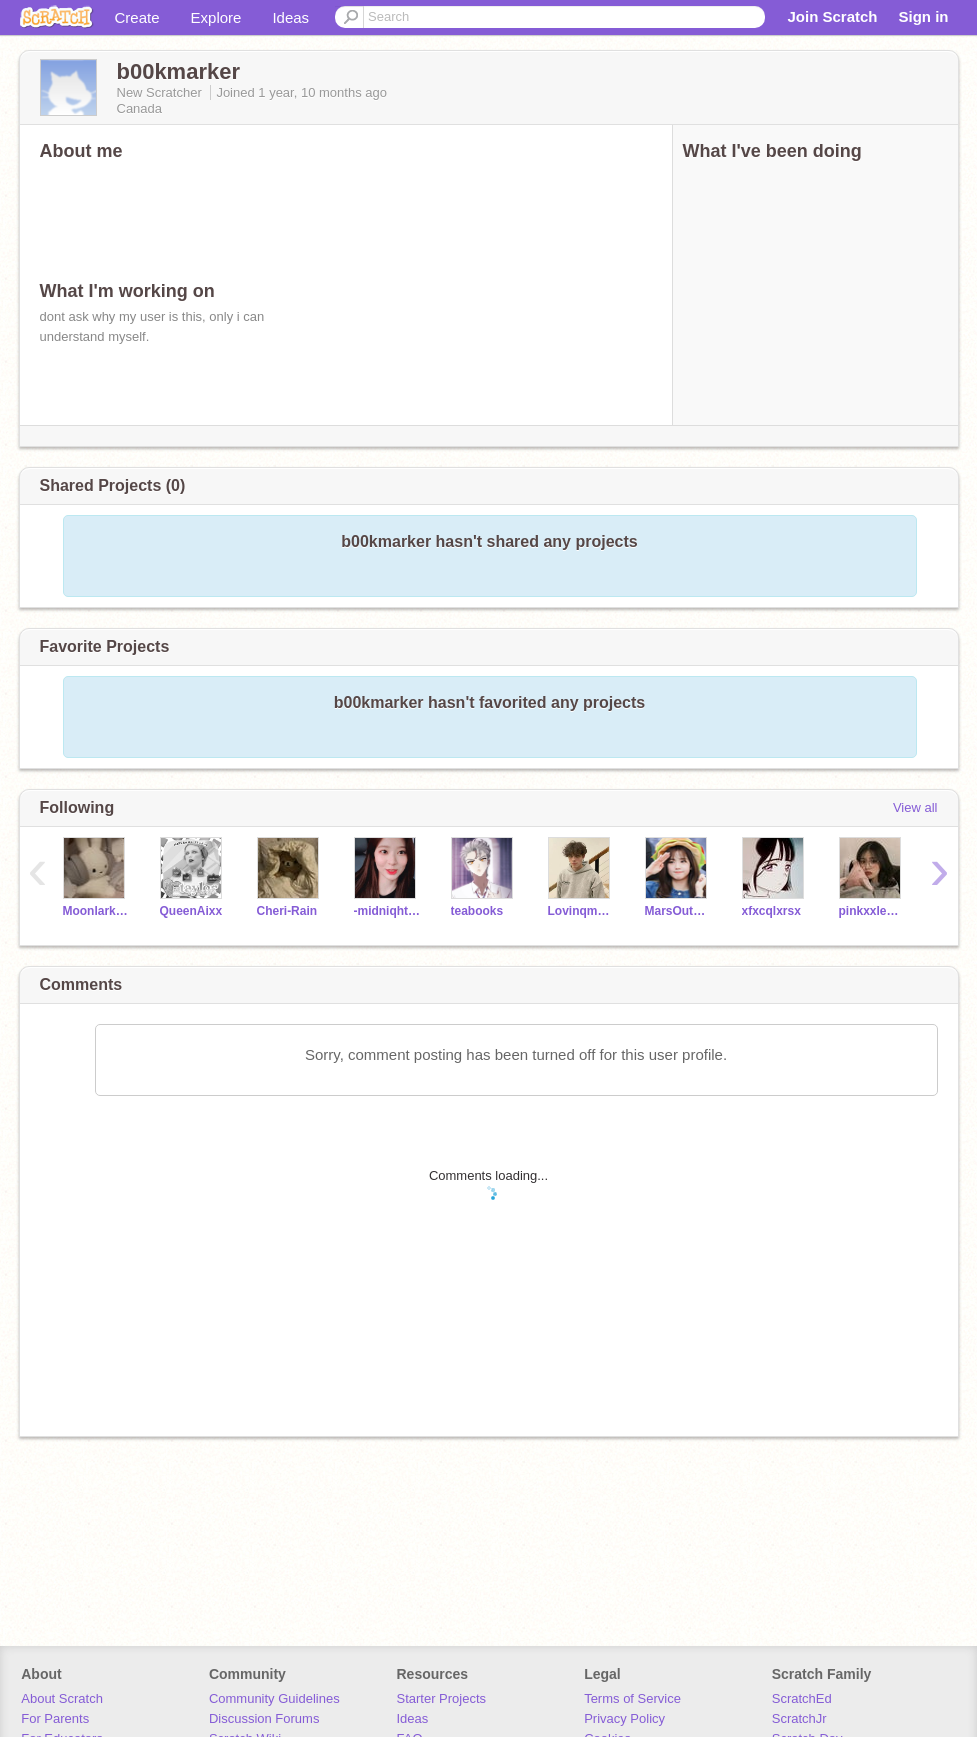 This screenshot has width=977, height=1737. Describe the element at coordinates (264, 1718) in the screenshot. I see `Discussion Forums` at that location.